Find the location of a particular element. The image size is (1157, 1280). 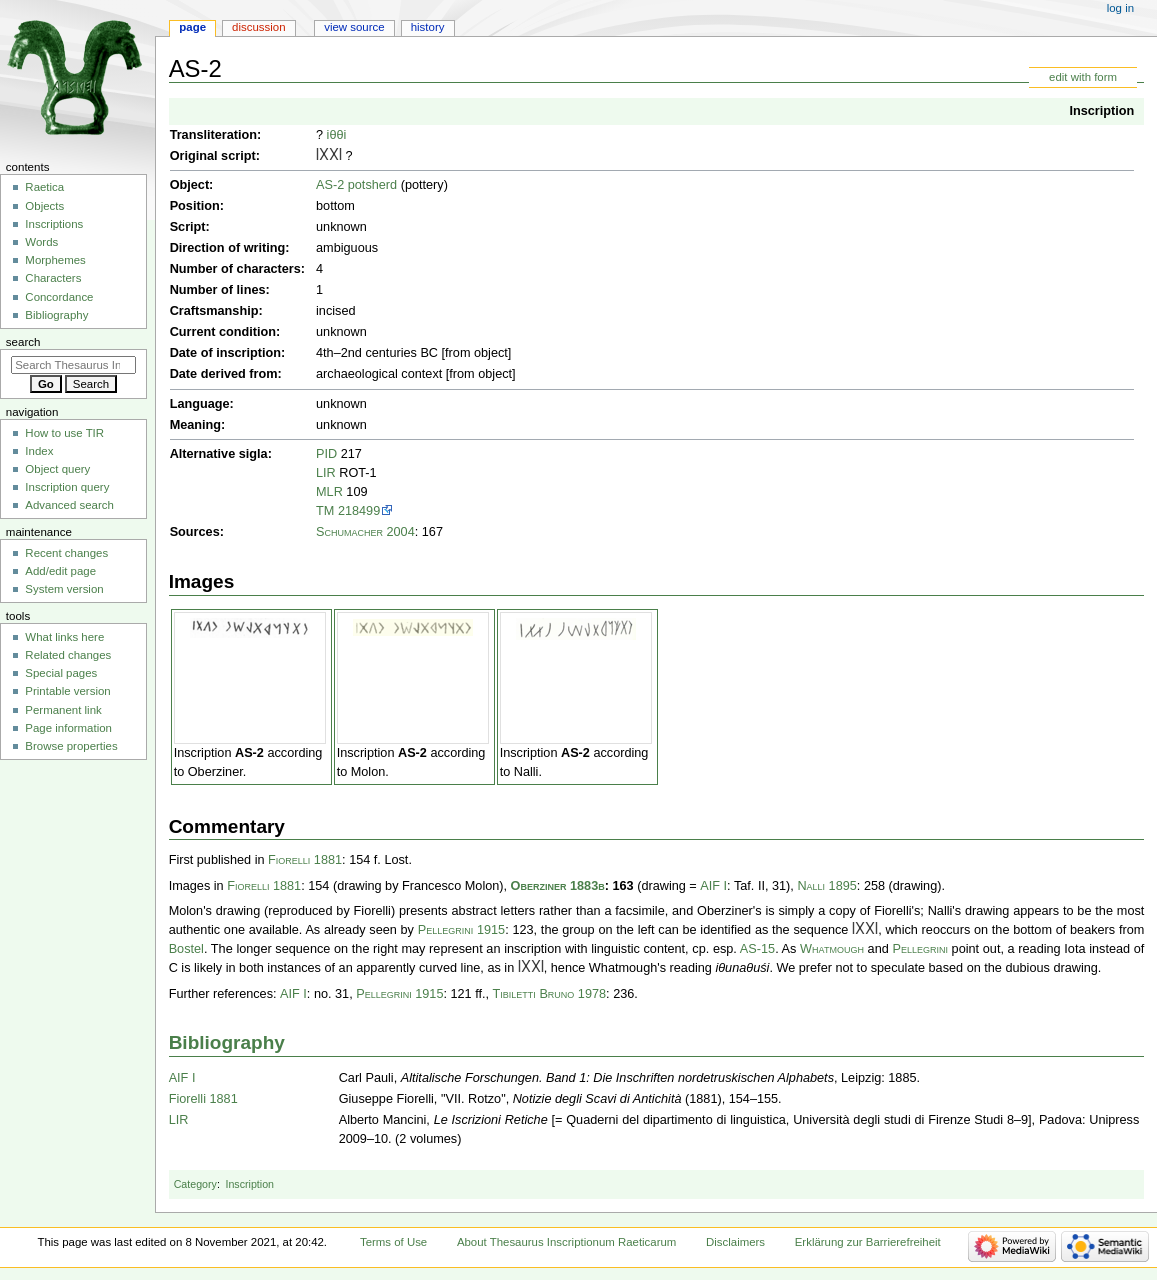

Schumacher 2004 is located at coordinates (365, 532).